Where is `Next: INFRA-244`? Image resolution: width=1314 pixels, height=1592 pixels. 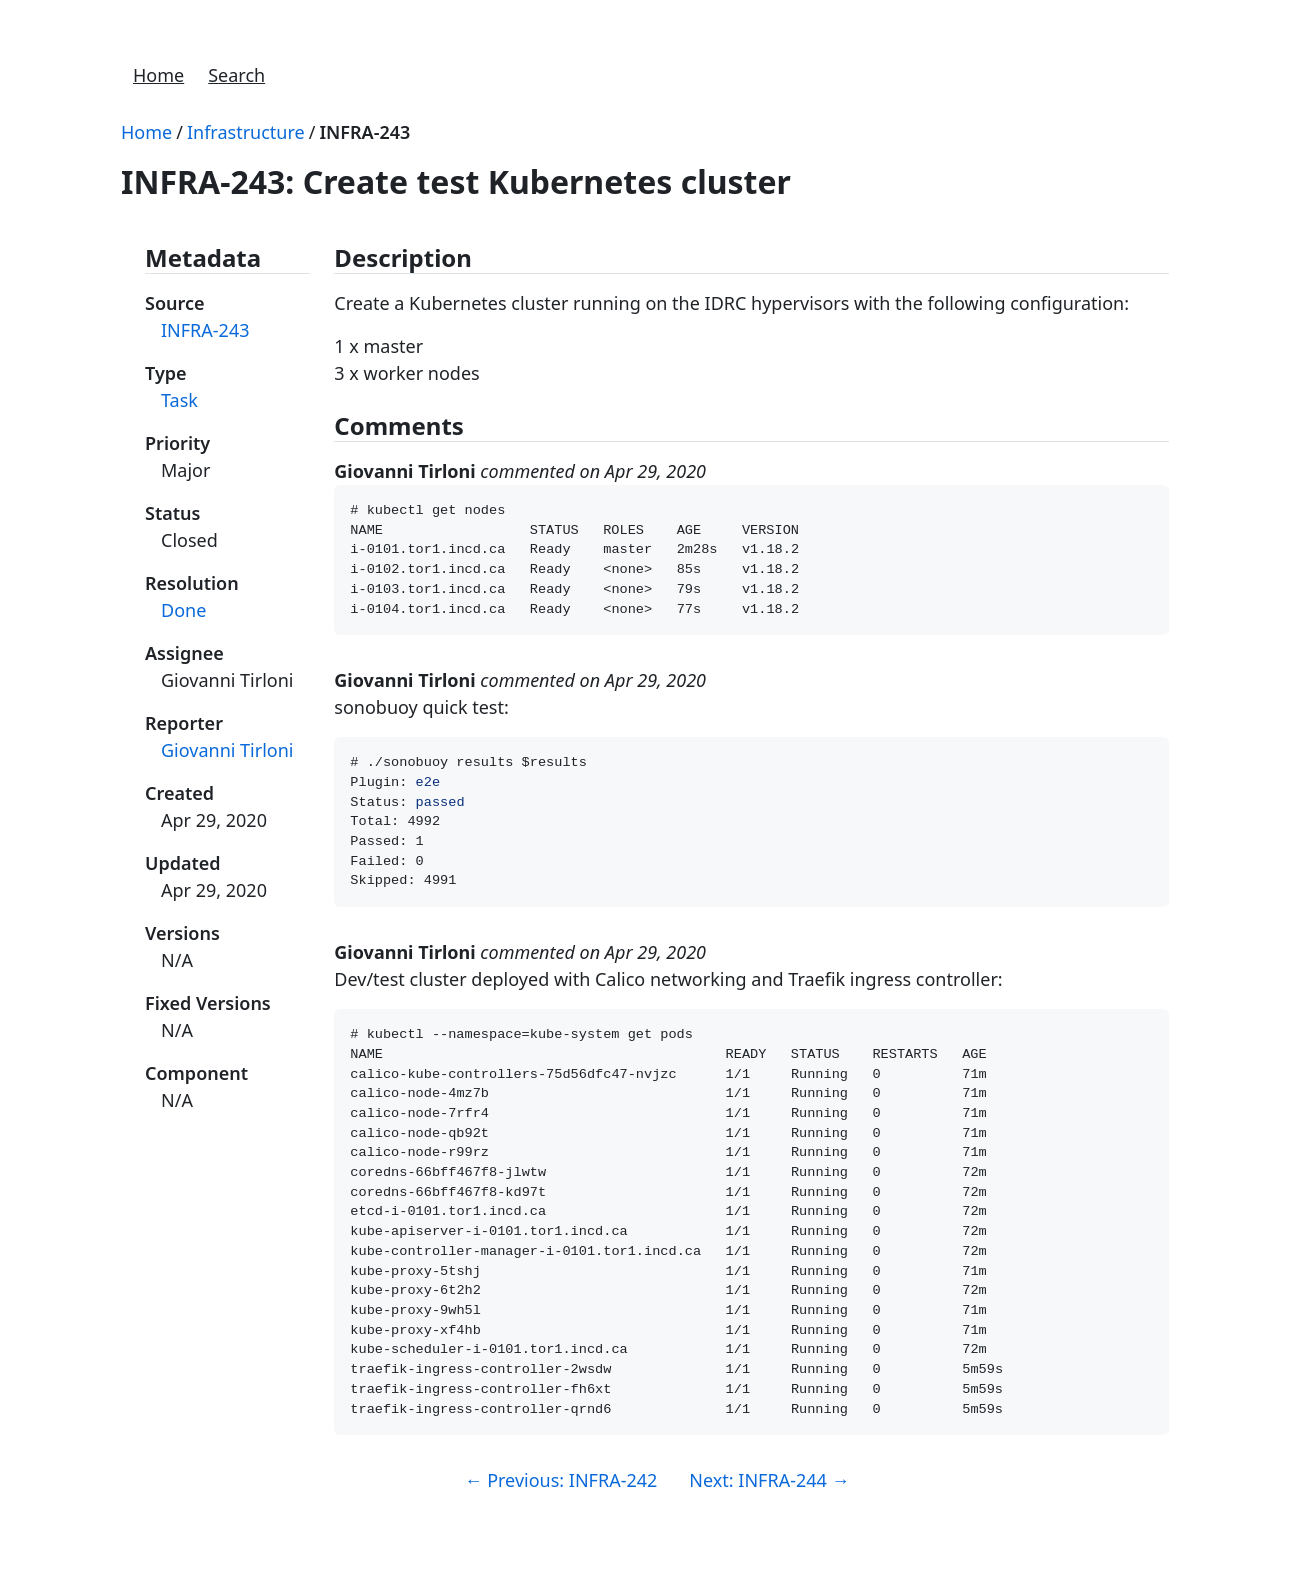 Next: INFRA-244 is located at coordinates (769, 1546).